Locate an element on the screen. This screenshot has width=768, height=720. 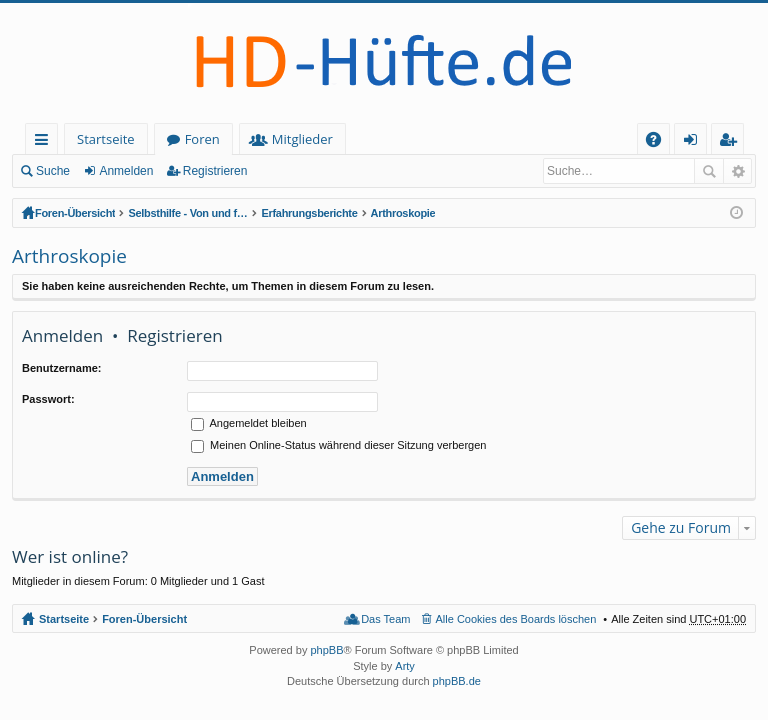
Suche is located at coordinates (53, 171).